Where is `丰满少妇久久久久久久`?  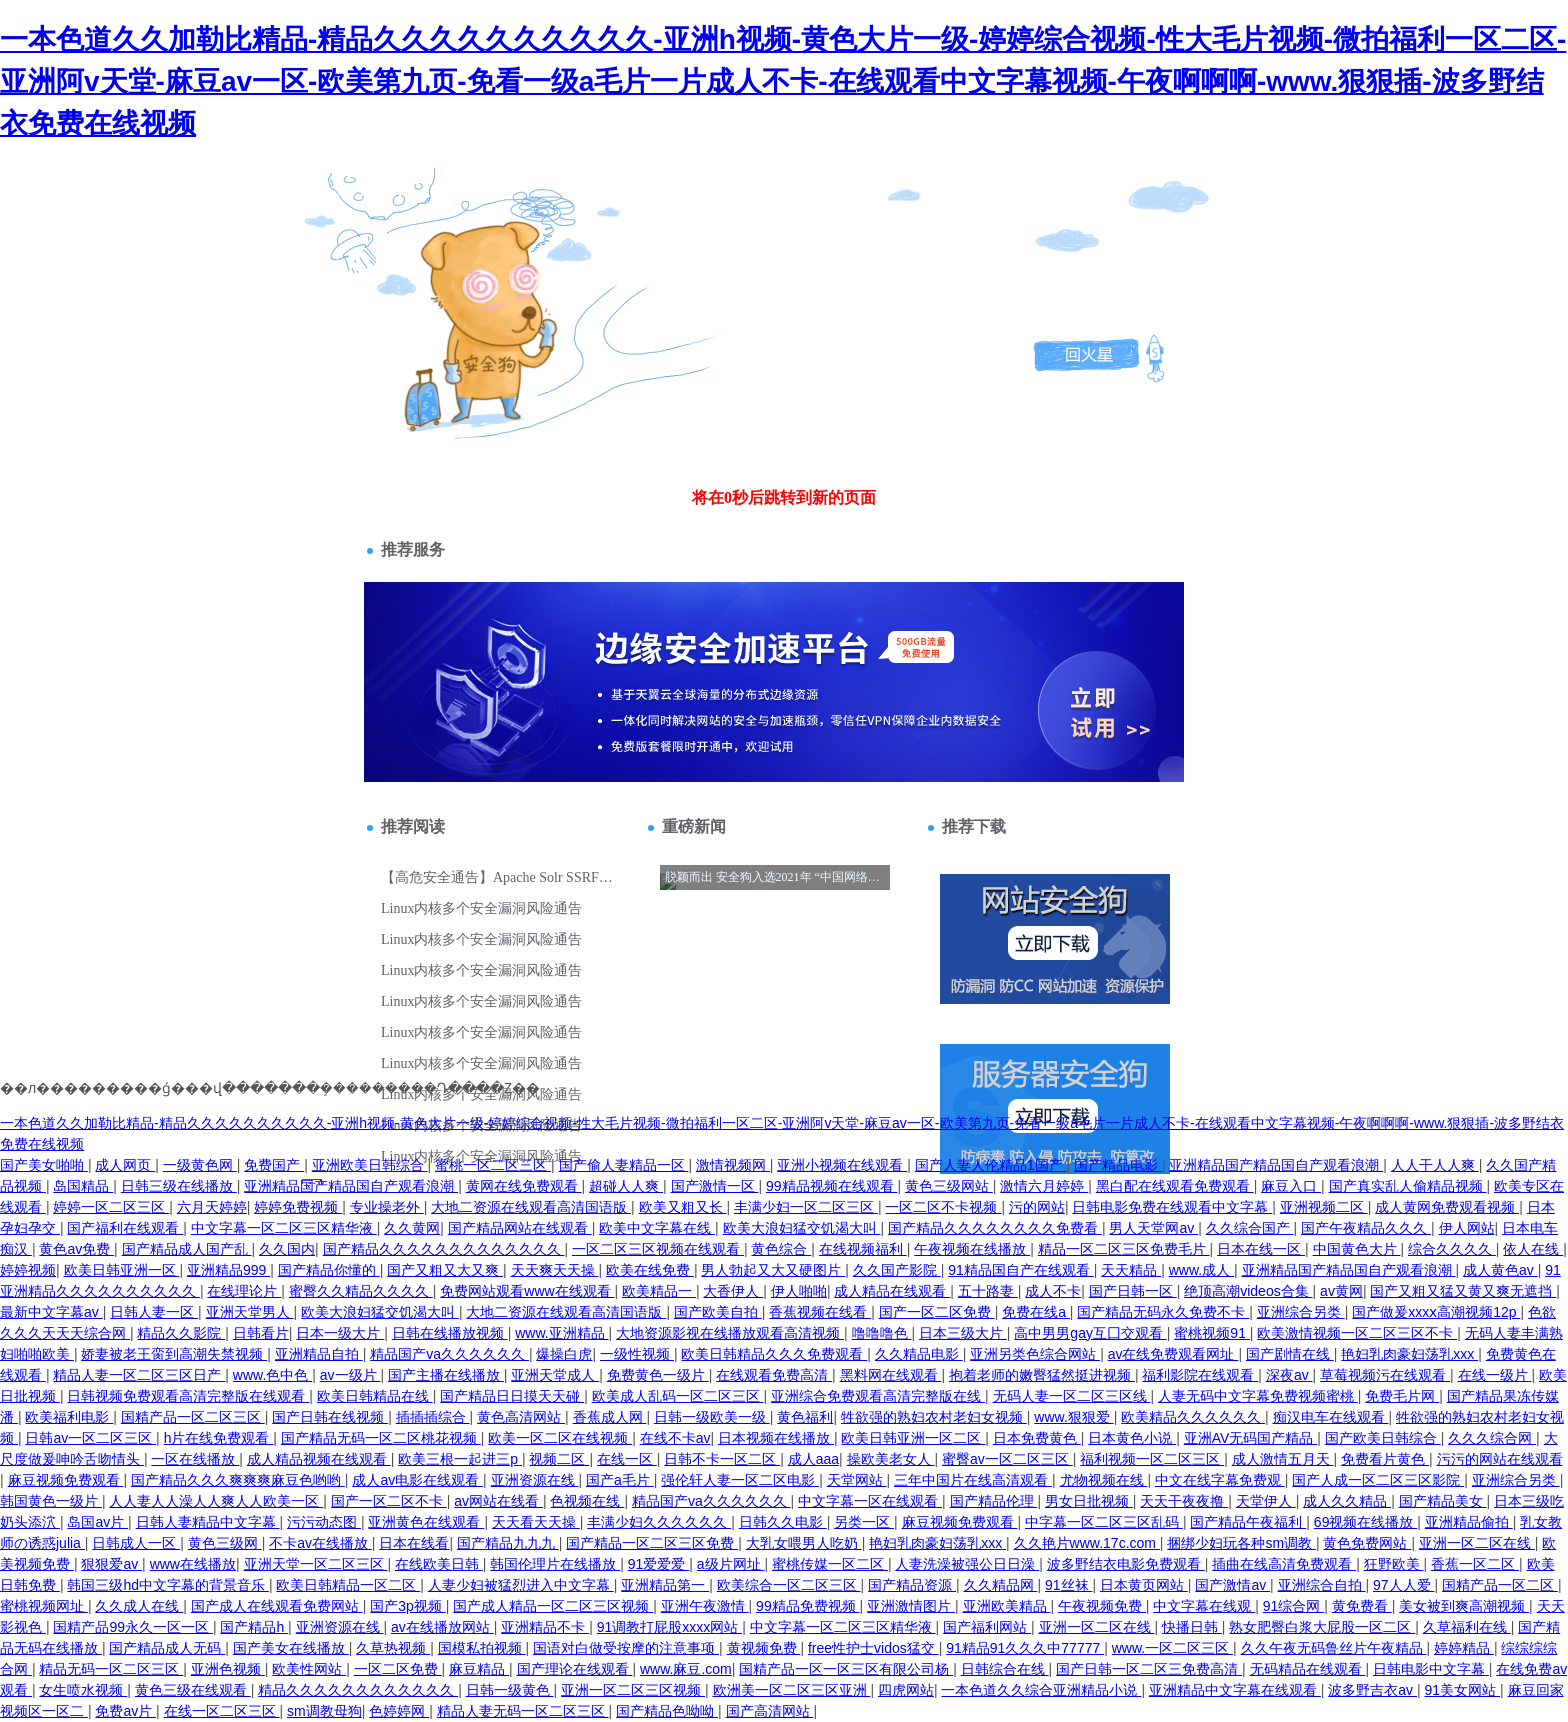 丰满少妇久久久久久久 is located at coordinates (659, 1522).